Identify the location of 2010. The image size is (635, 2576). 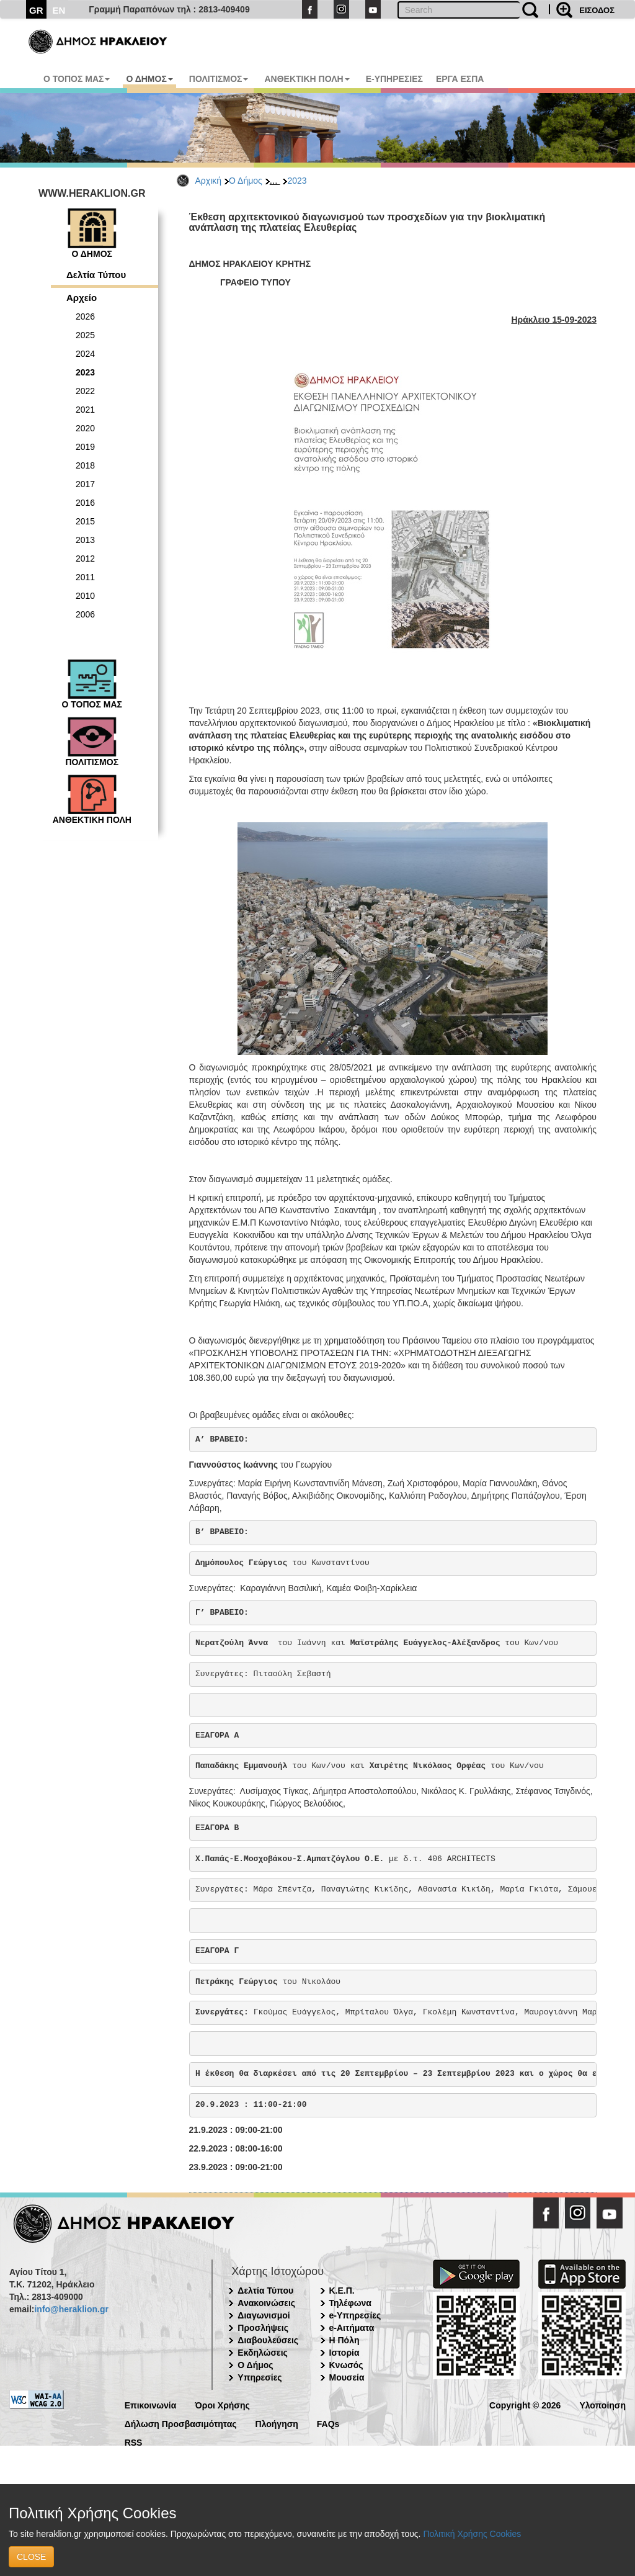
(85, 596).